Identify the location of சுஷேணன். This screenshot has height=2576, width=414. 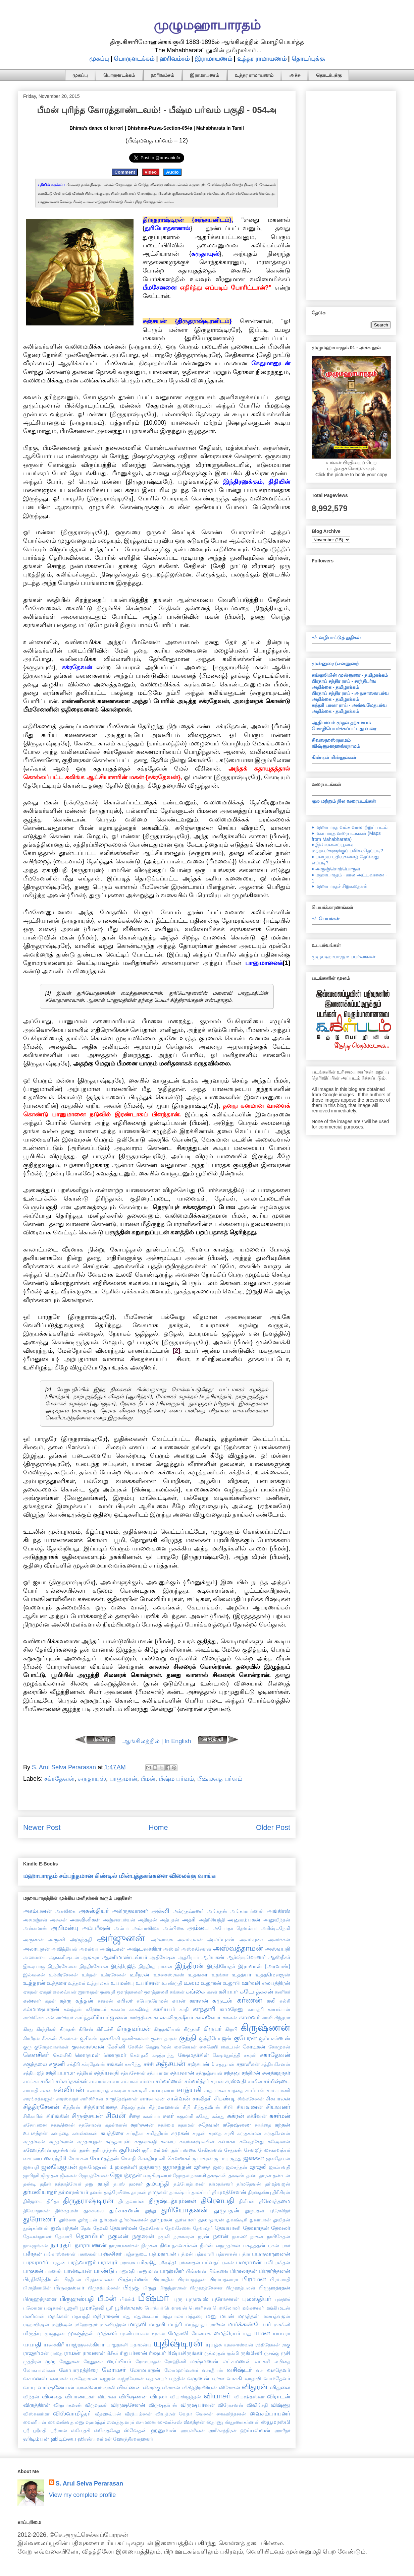
(279, 2141).